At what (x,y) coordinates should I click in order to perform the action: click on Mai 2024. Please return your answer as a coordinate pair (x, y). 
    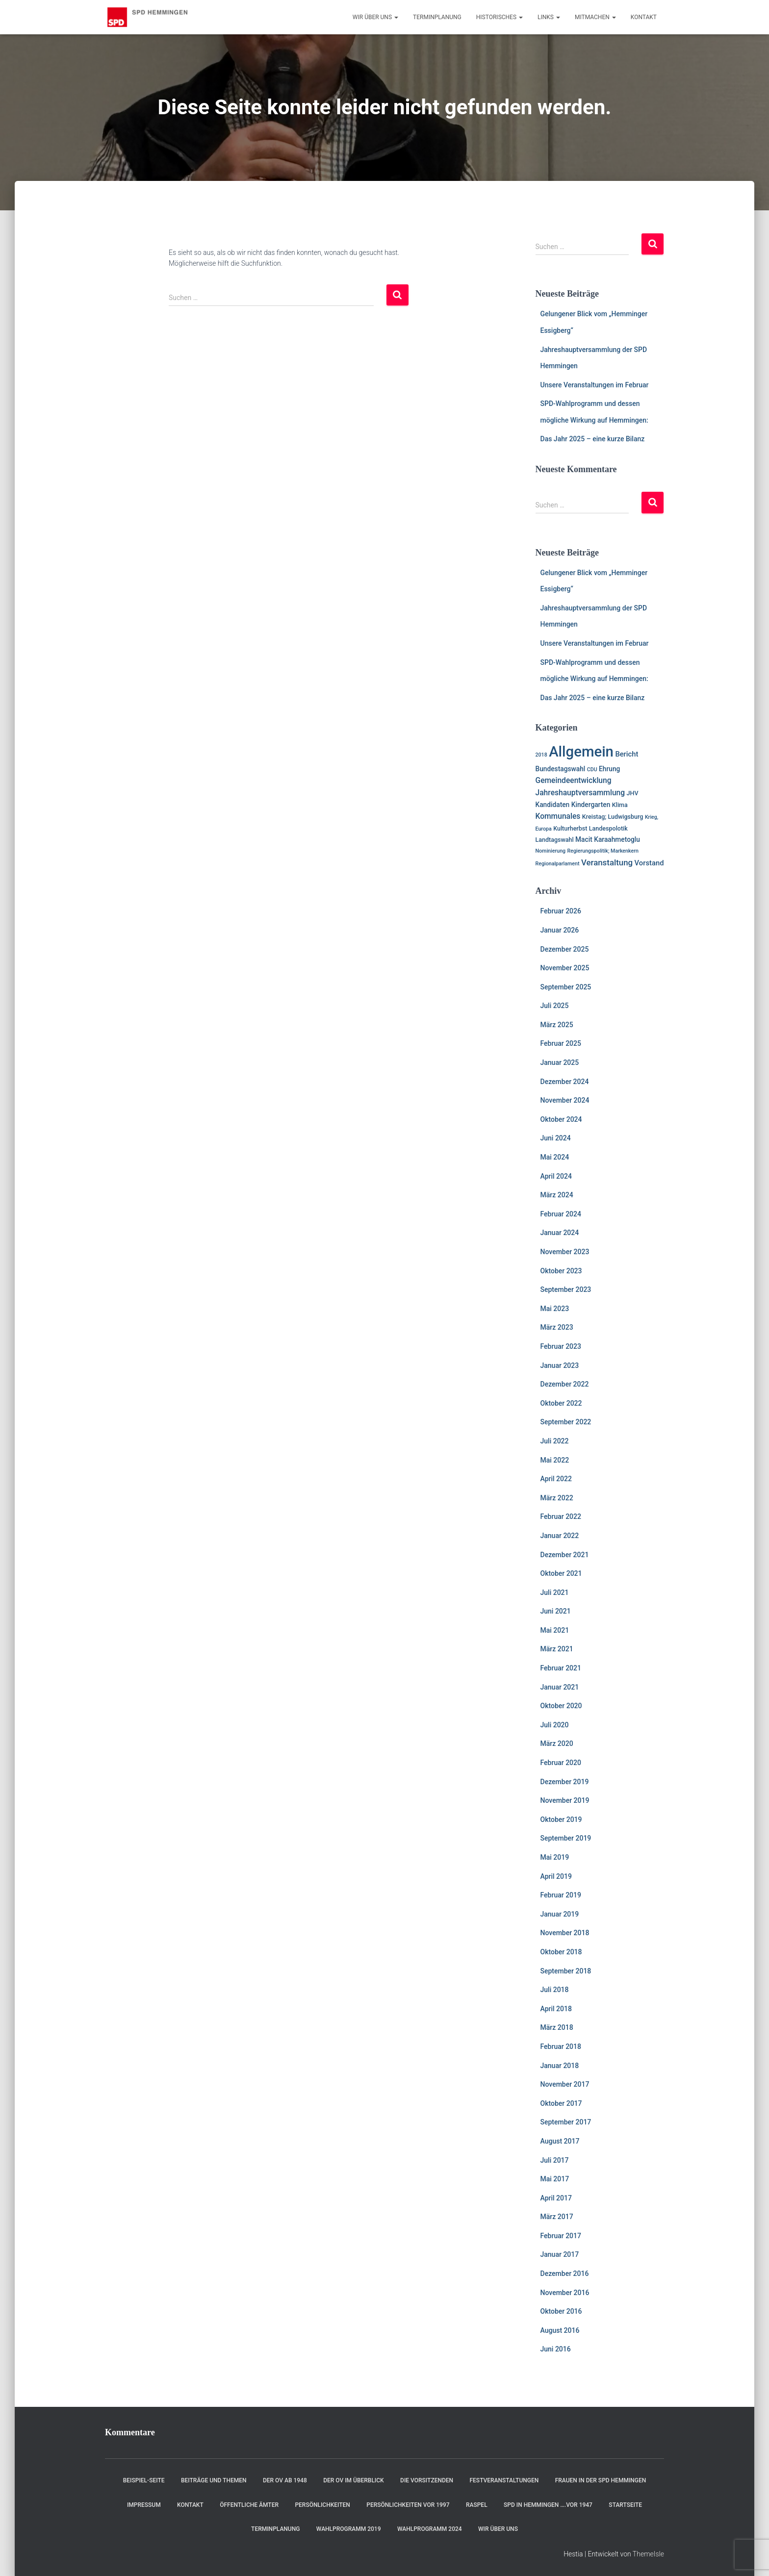
    Looking at the image, I should click on (554, 1157).